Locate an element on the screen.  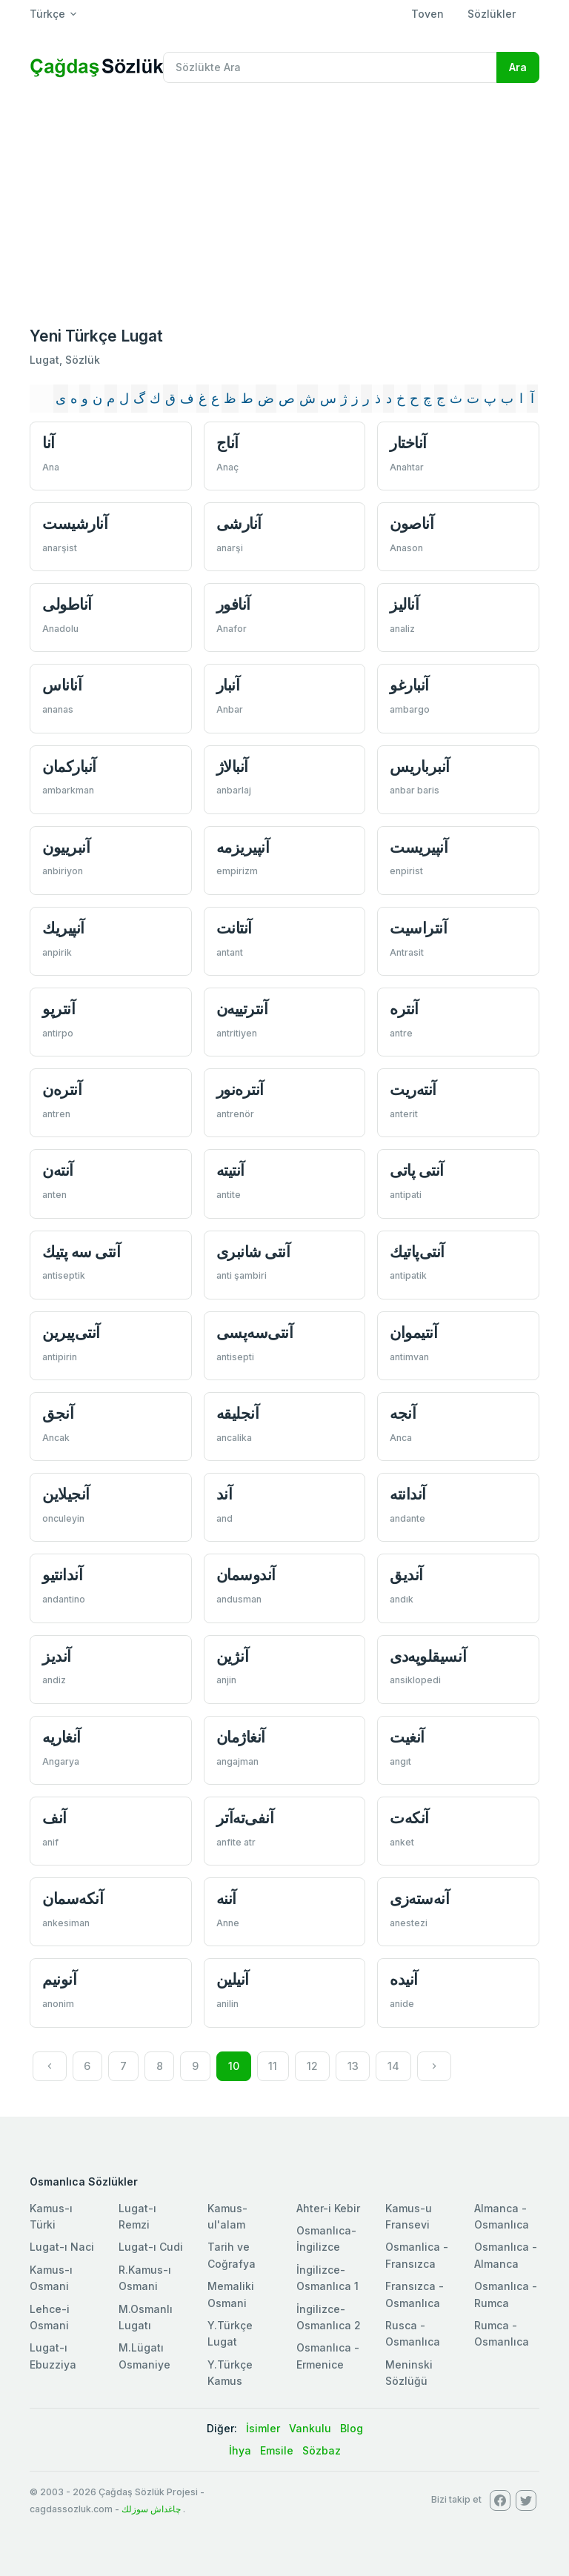
آنژین is located at coordinates (232, 1656).